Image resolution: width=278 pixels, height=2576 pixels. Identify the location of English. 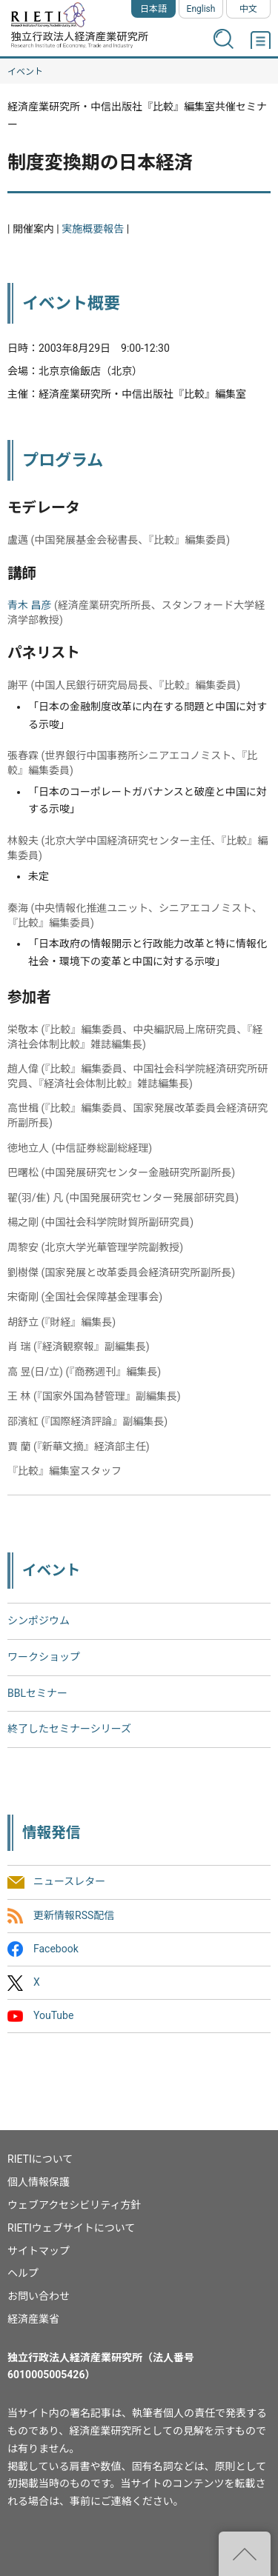
(201, 9).